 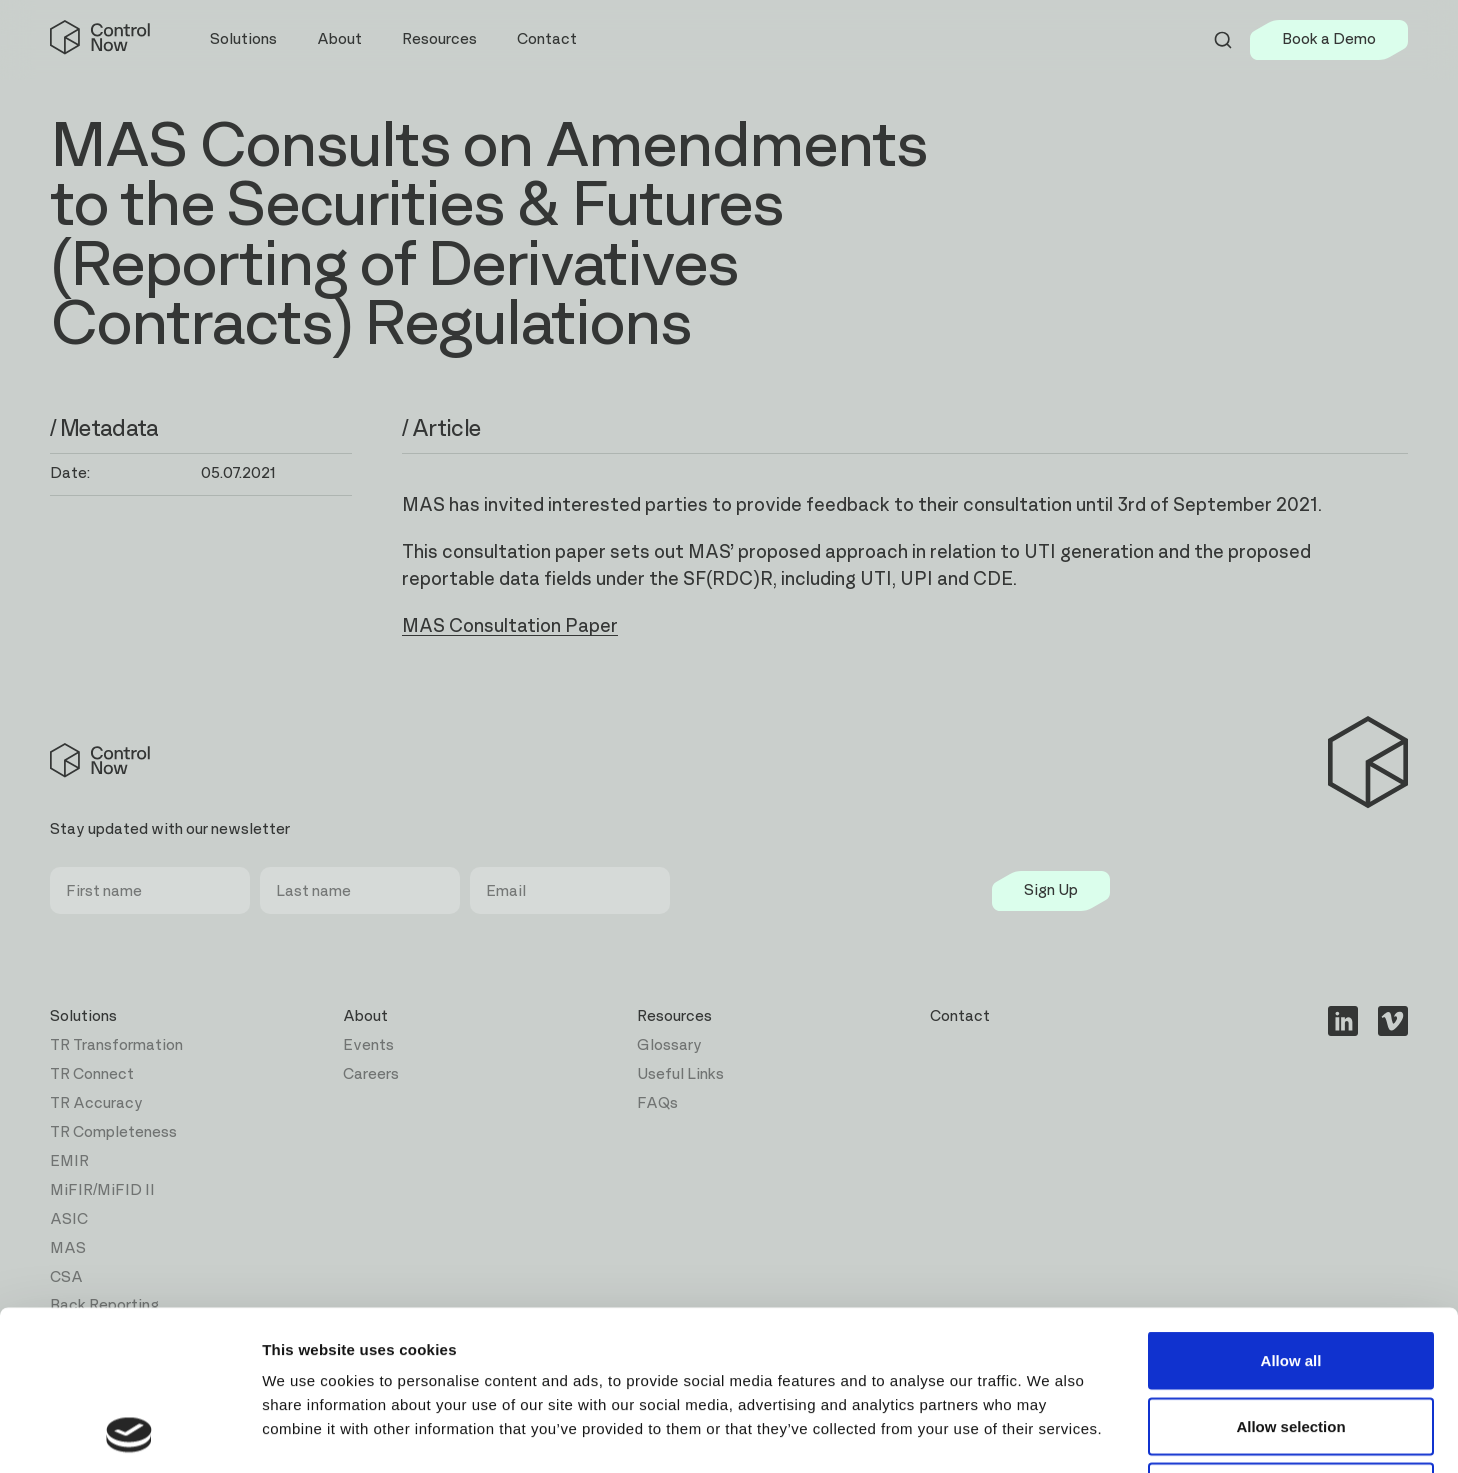 What do you see at coordinates (510, 626) in the screenshot?
I see `MAS Consultation Paper` at bounding box center [510, 626].